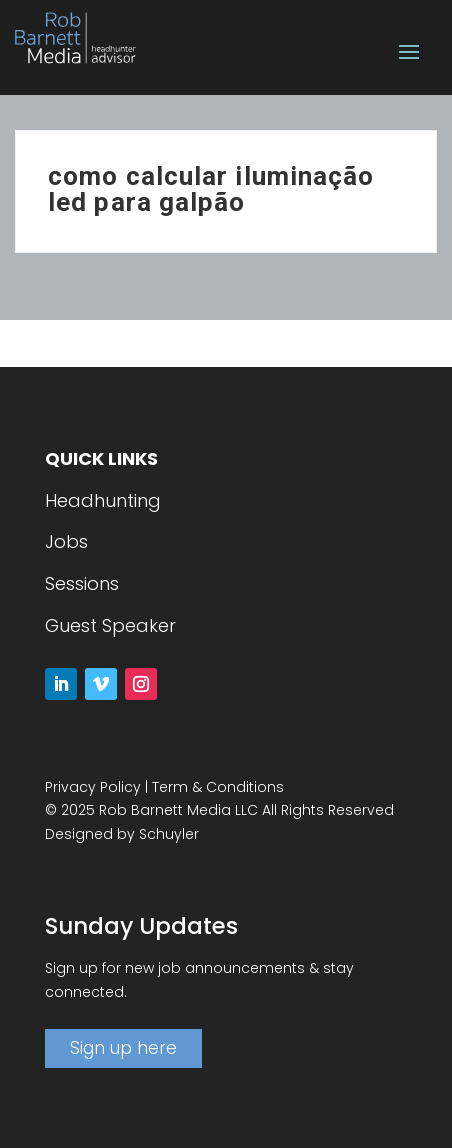 The image size is (452, 1148). What do you see at coordinates (82, 583) in the screenshot?
I see `Sessions` at bounding box center [82, 583].